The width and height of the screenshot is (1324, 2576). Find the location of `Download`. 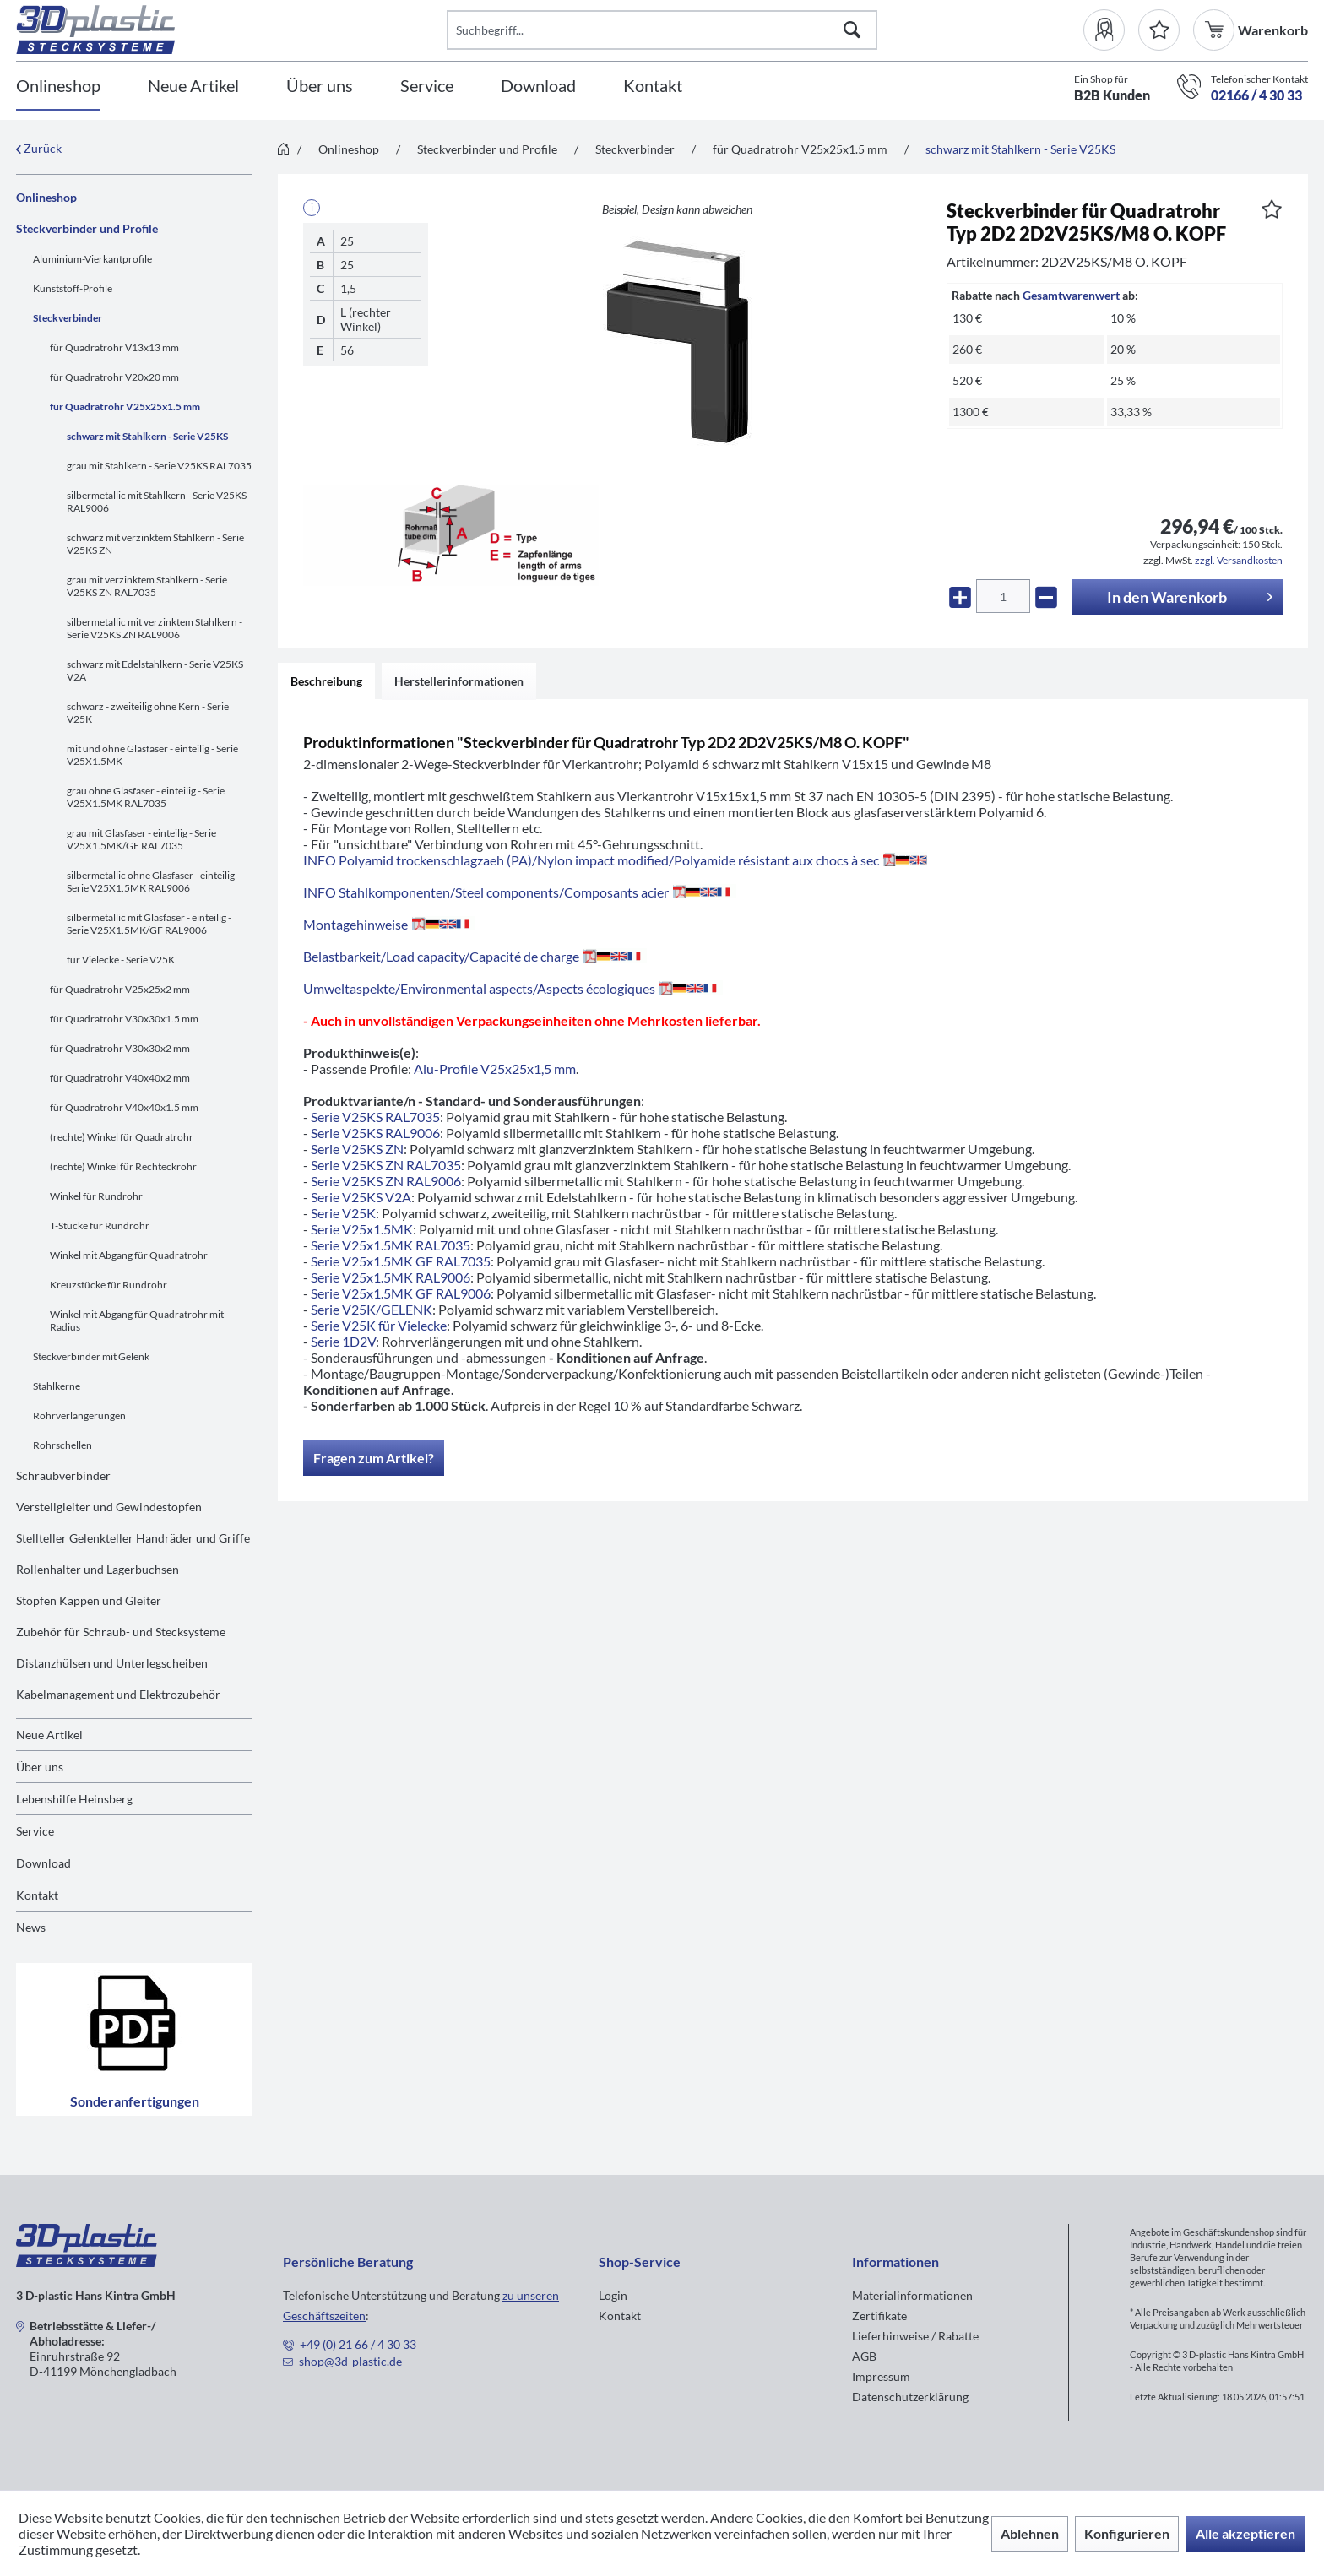

Download is located at coordinates (43, 1863).